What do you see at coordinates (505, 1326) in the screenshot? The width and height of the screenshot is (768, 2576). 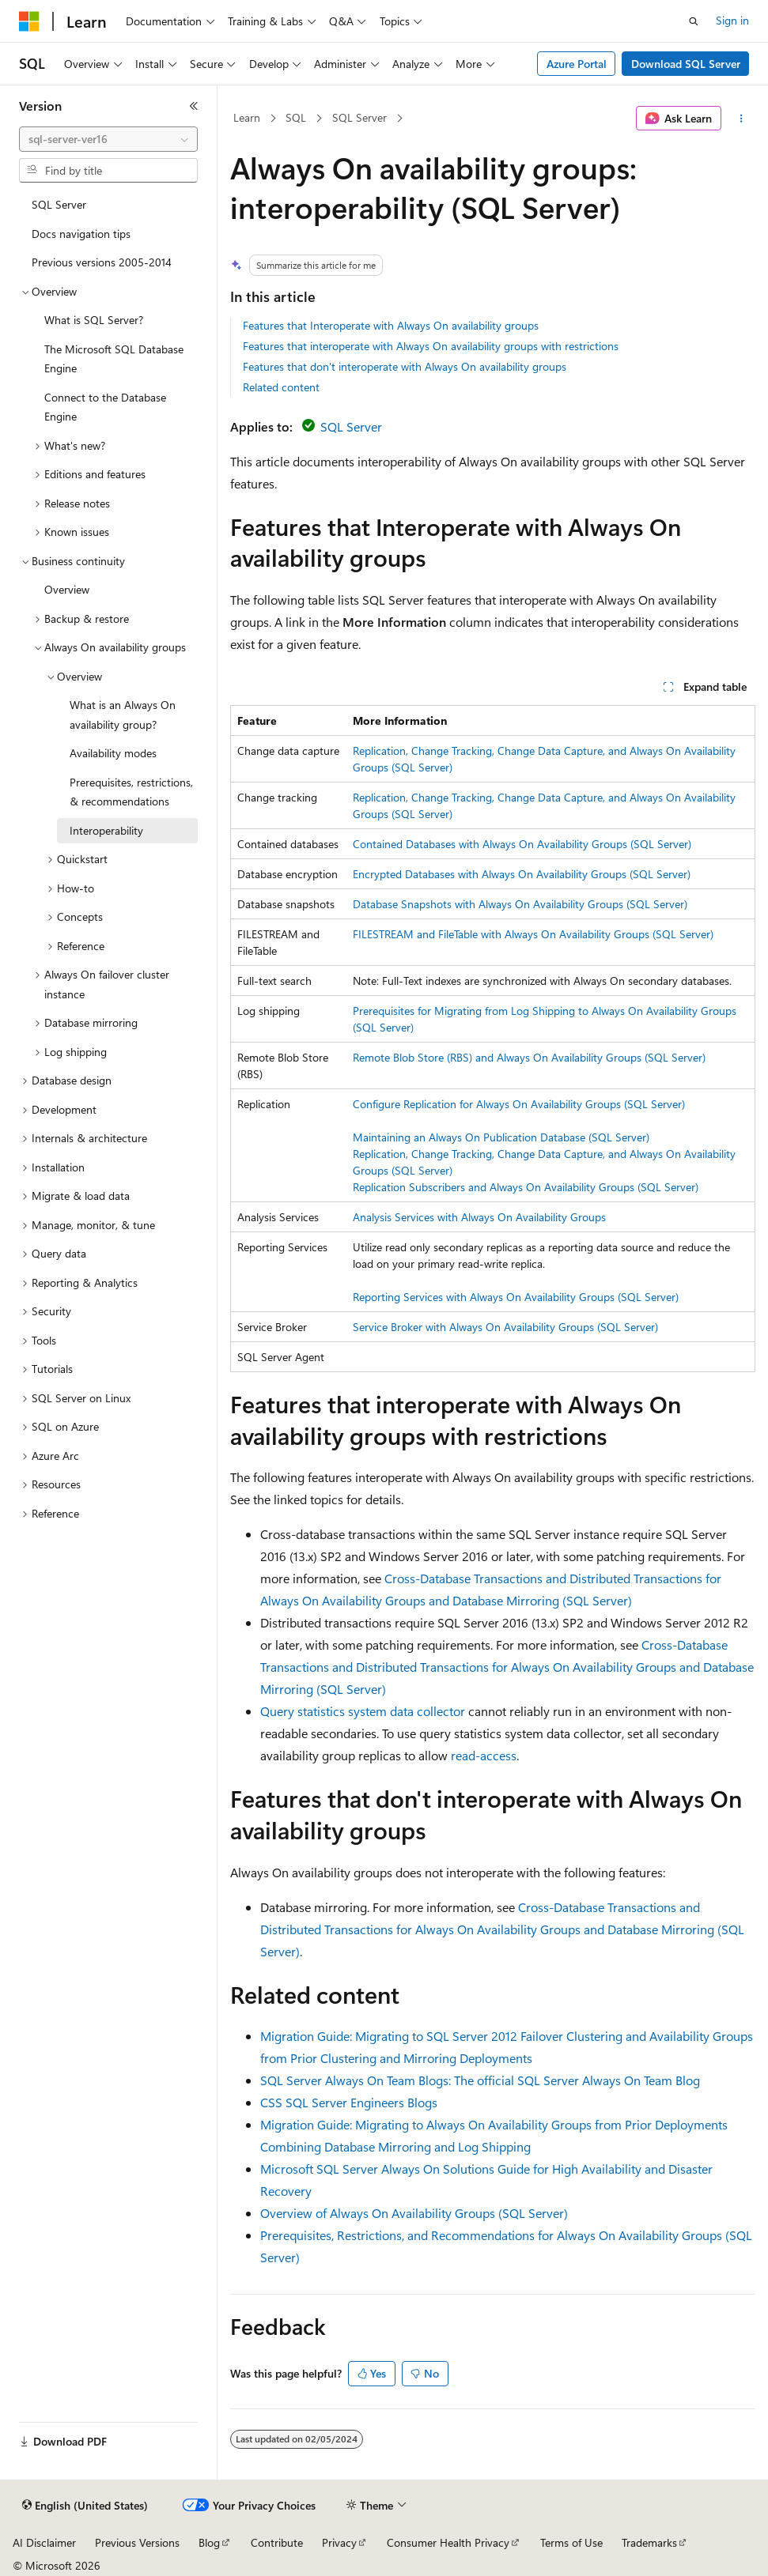 I see `Service Broker with Always On Availability Groups (SQL Server)` at bounding box center [505, 1326].